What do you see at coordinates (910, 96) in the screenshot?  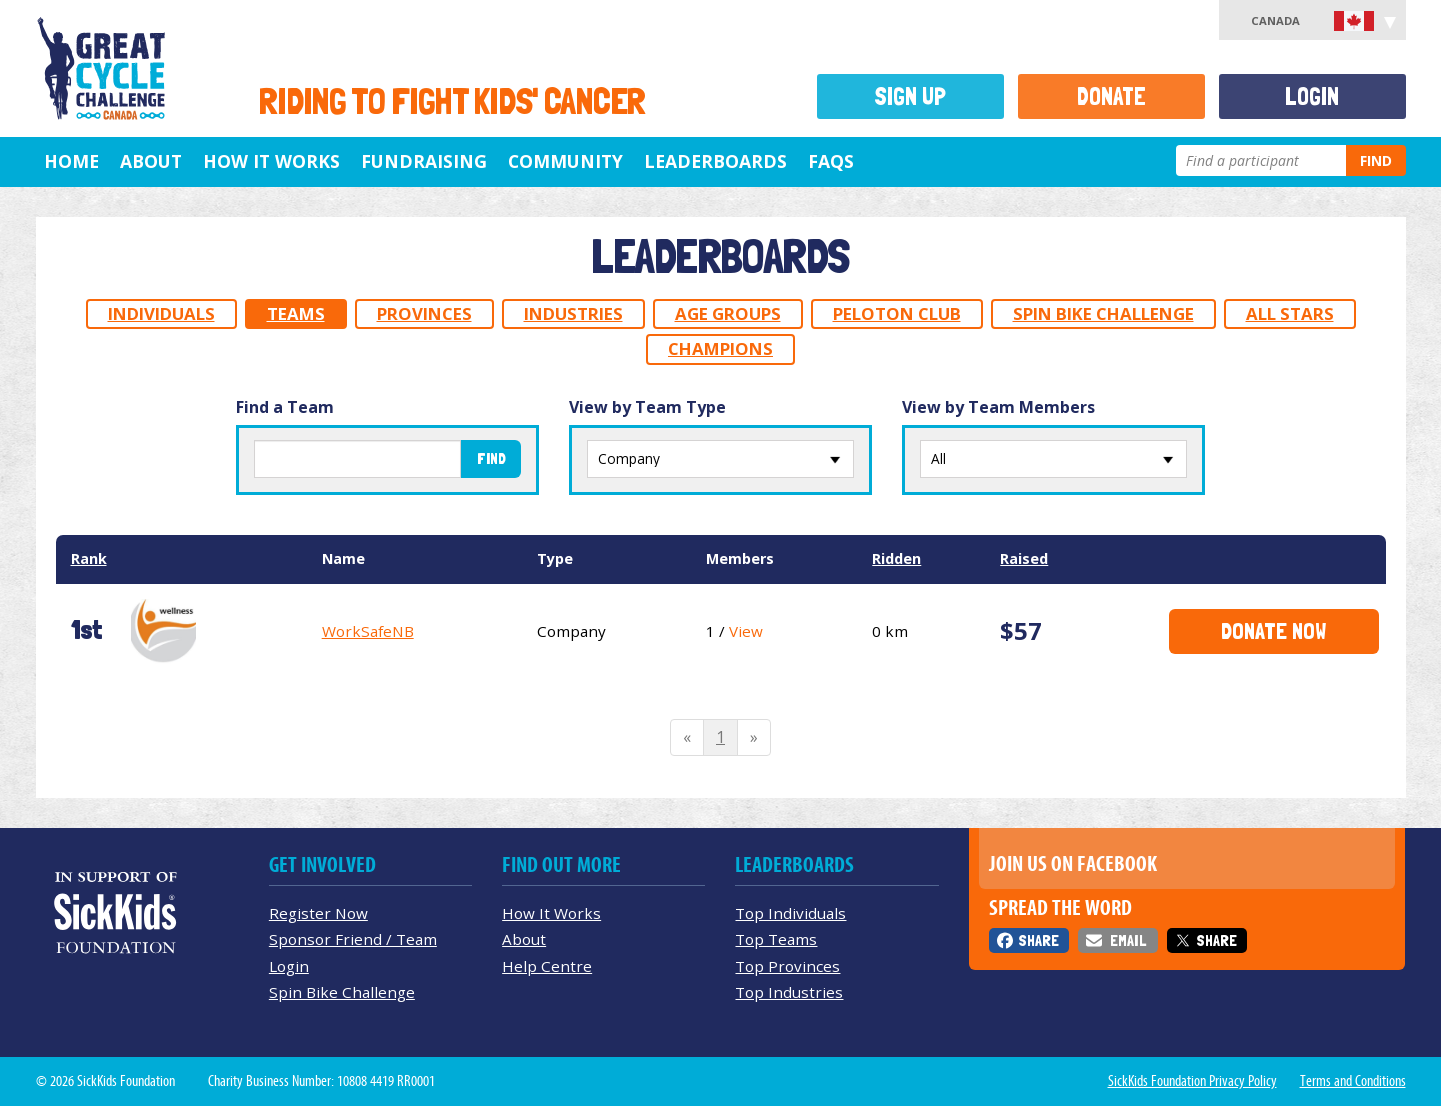 I see `Sign Up` at bounding box center [910, 96].